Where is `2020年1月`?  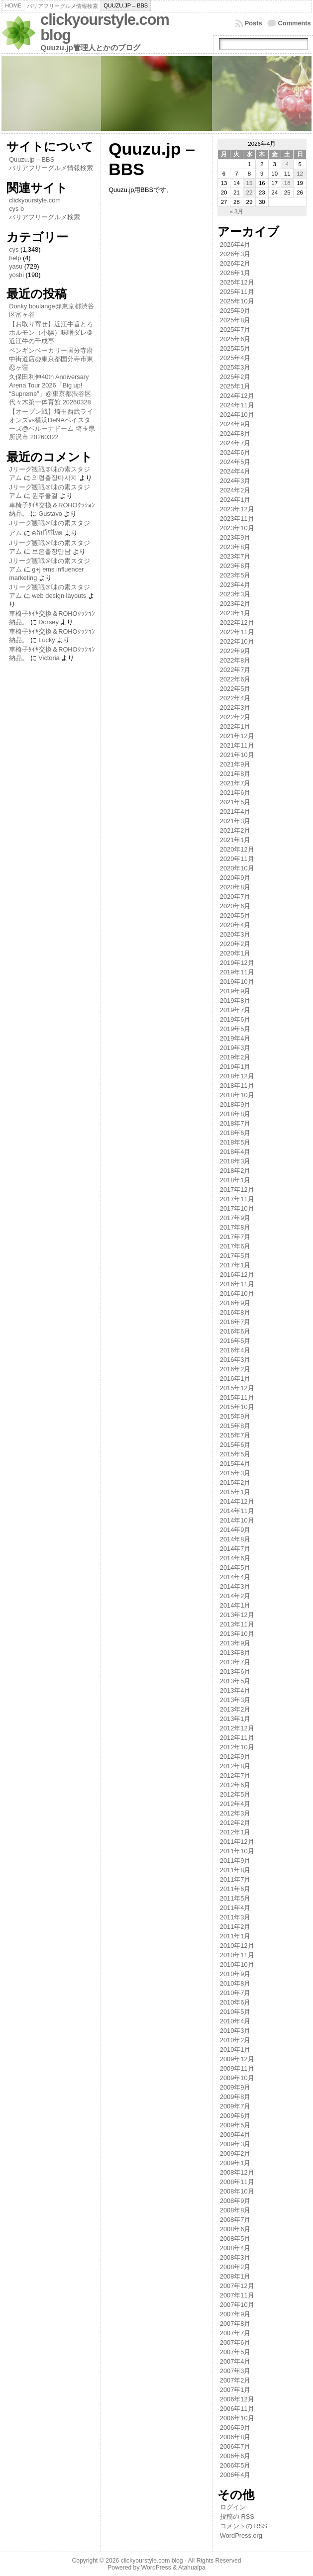 2020年1月 is located at coordinates (235, 953).